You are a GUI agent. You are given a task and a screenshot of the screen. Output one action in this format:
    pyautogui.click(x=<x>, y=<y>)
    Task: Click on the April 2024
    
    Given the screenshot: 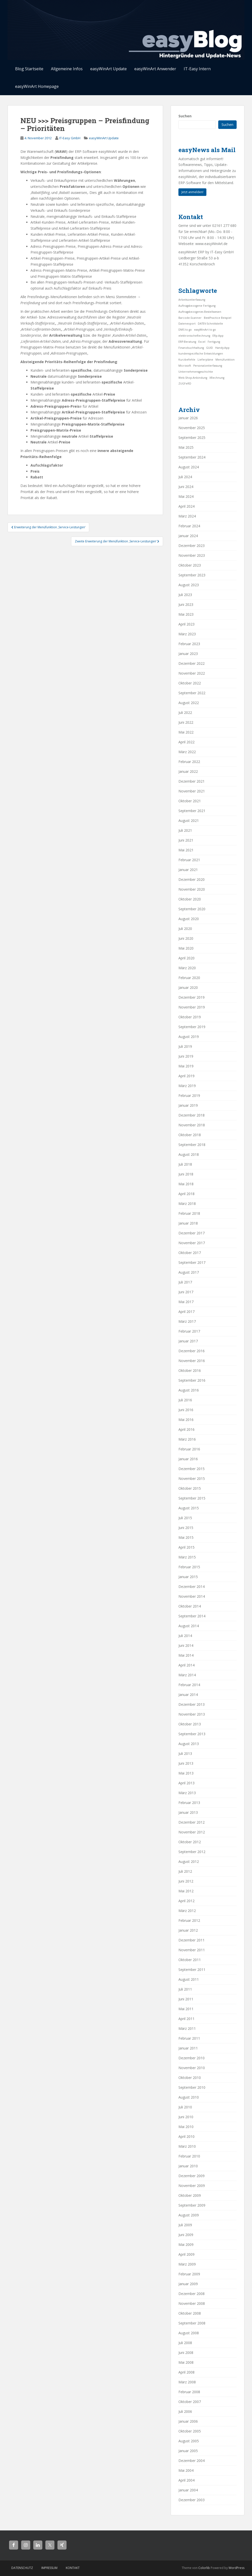 What is the action you would take?
    pyautogui.click(x=186, y=506)
    